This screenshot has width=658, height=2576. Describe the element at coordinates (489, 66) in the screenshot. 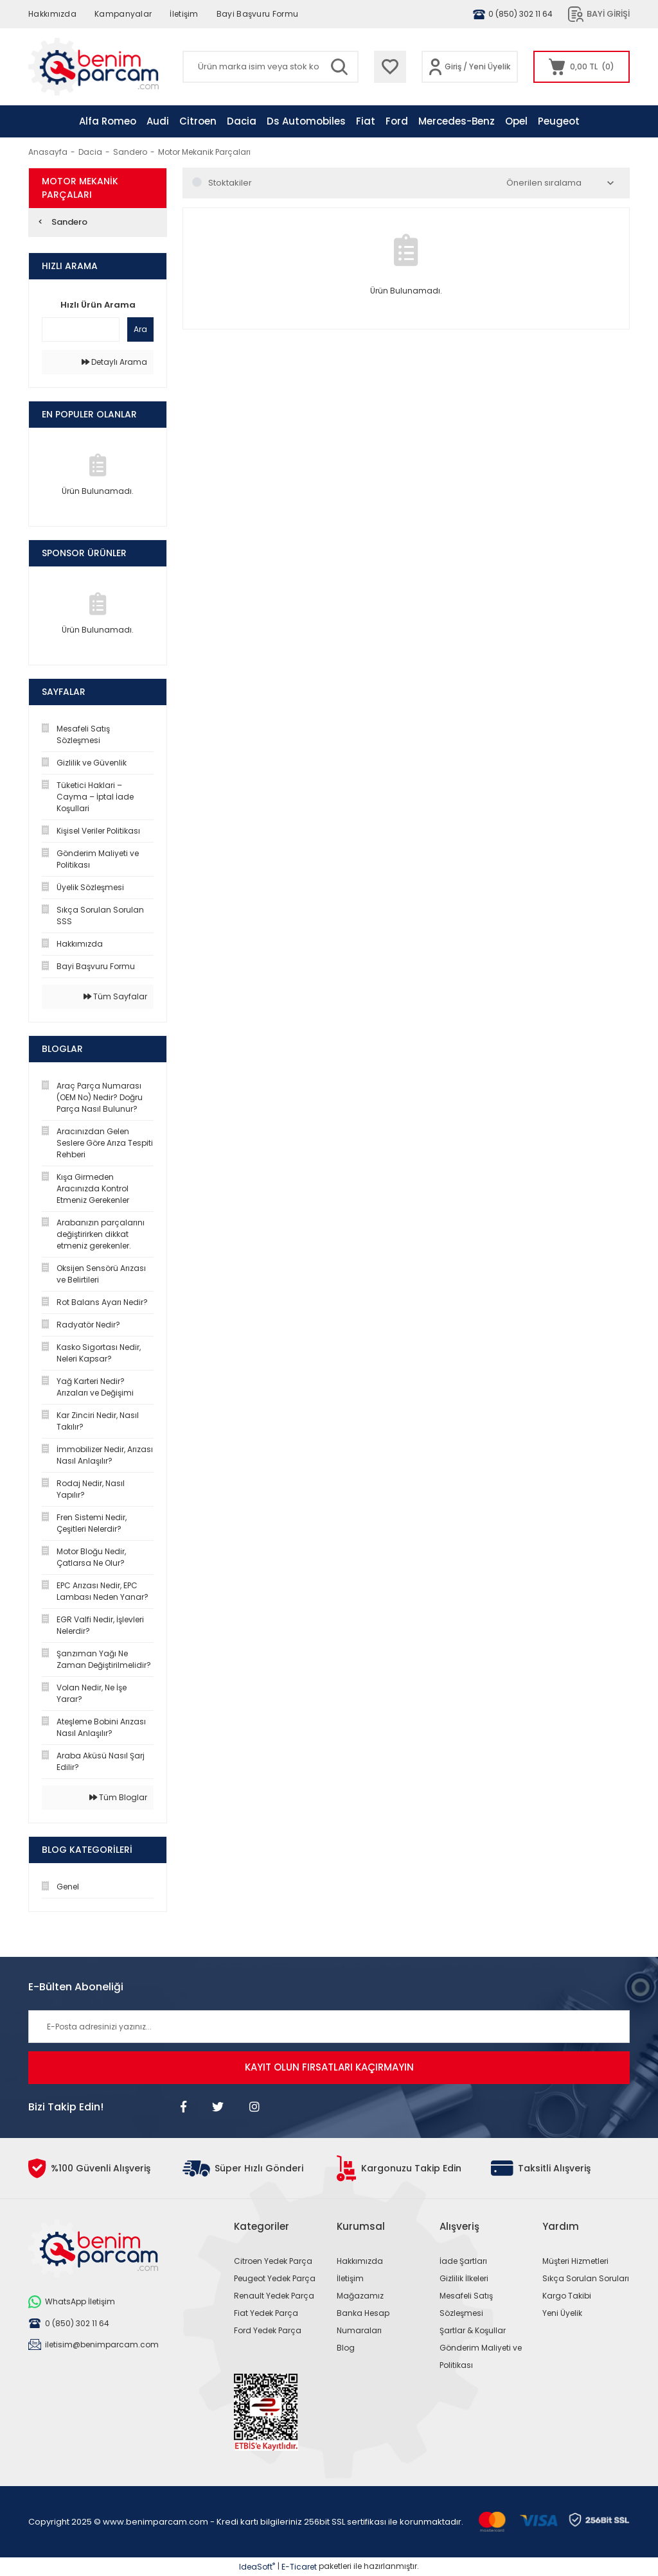

I see `Yeni Üyelik` at that location.